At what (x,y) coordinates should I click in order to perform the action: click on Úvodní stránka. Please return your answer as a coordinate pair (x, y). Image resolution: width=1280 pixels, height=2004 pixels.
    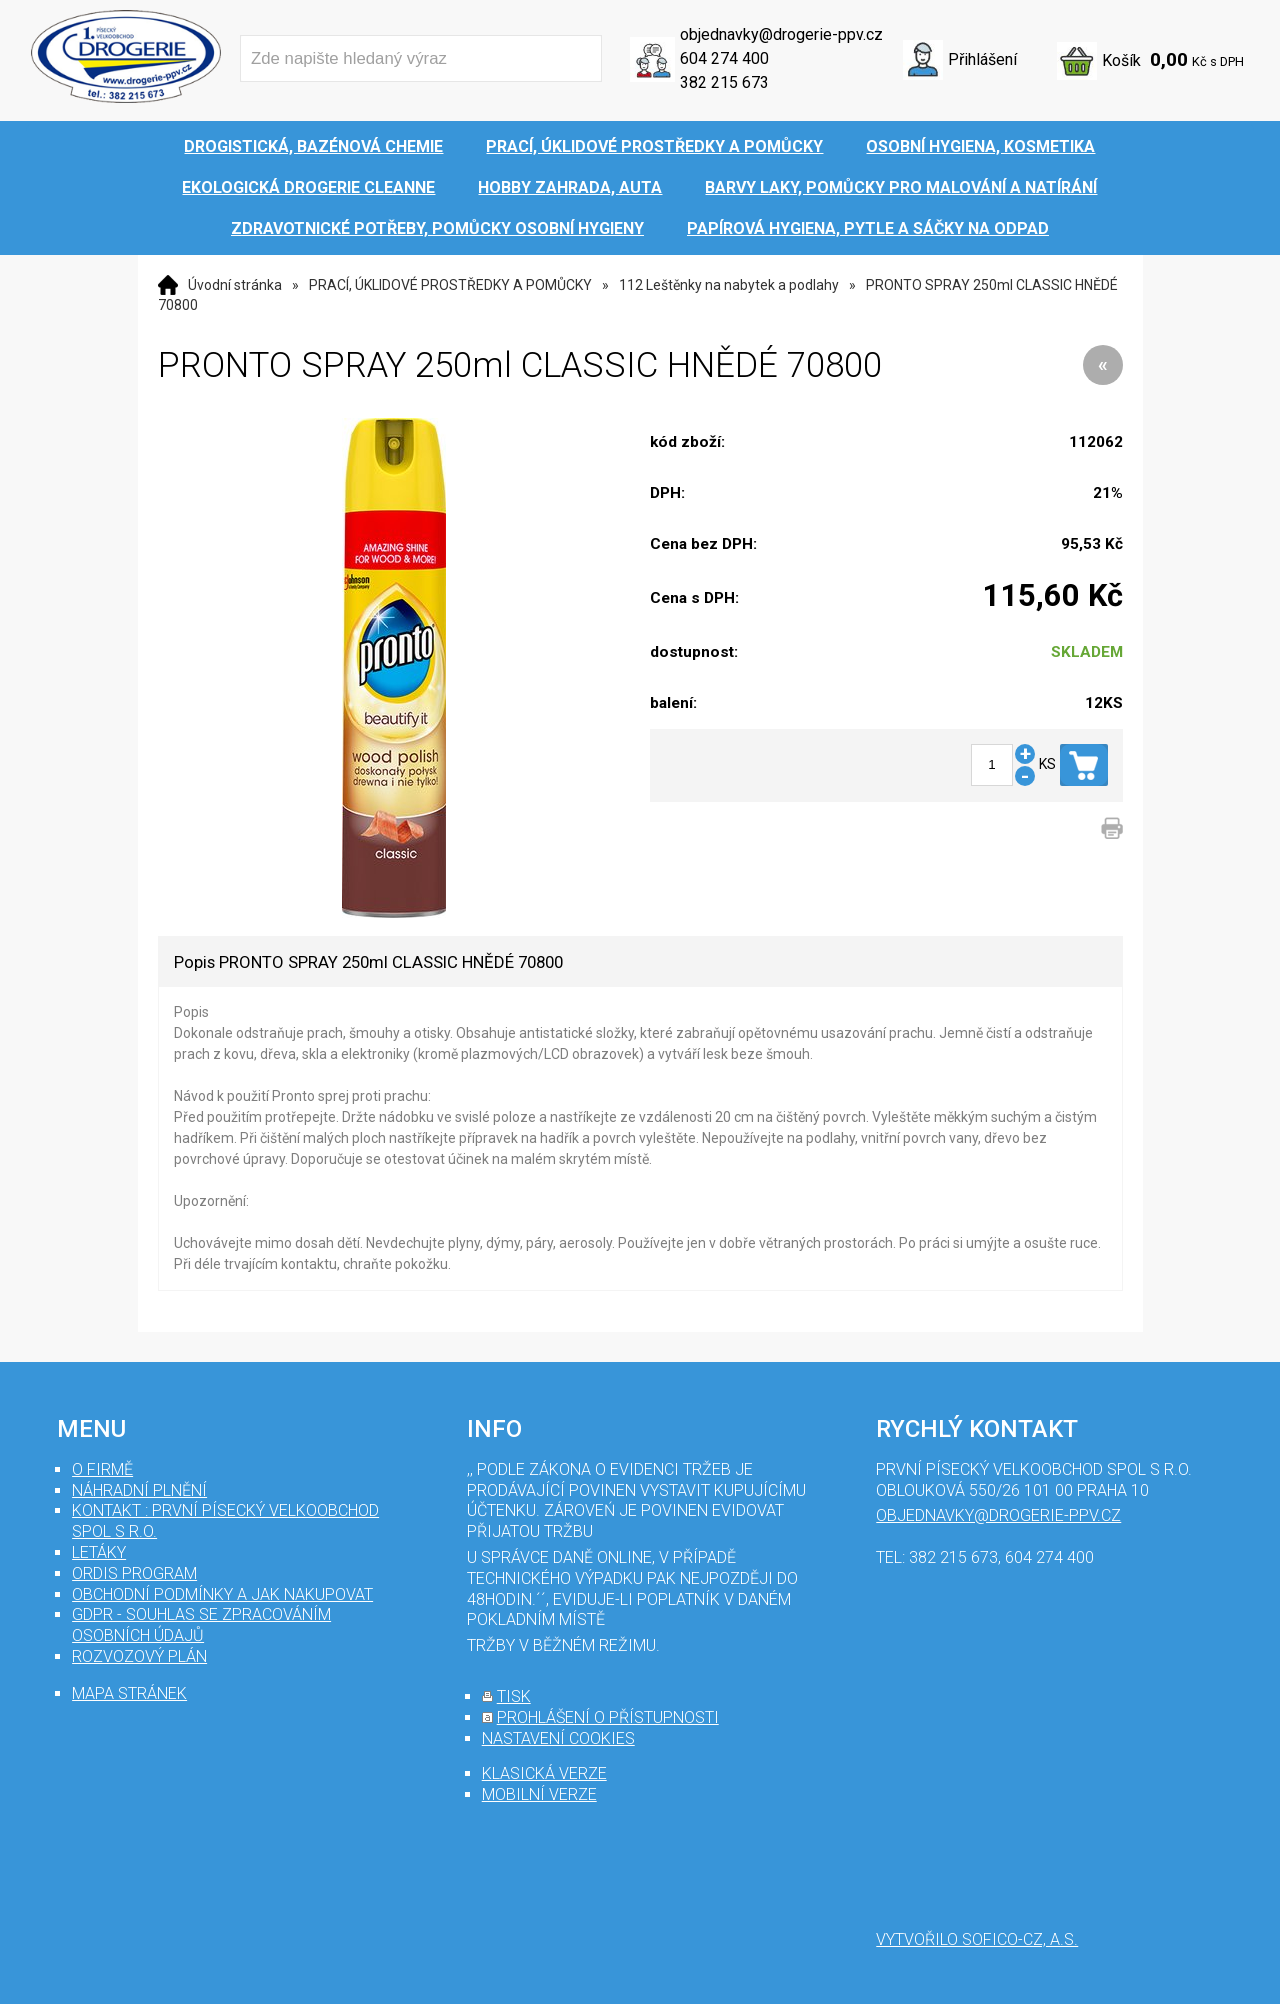
    Looking at the image, I should click on (235, 285).